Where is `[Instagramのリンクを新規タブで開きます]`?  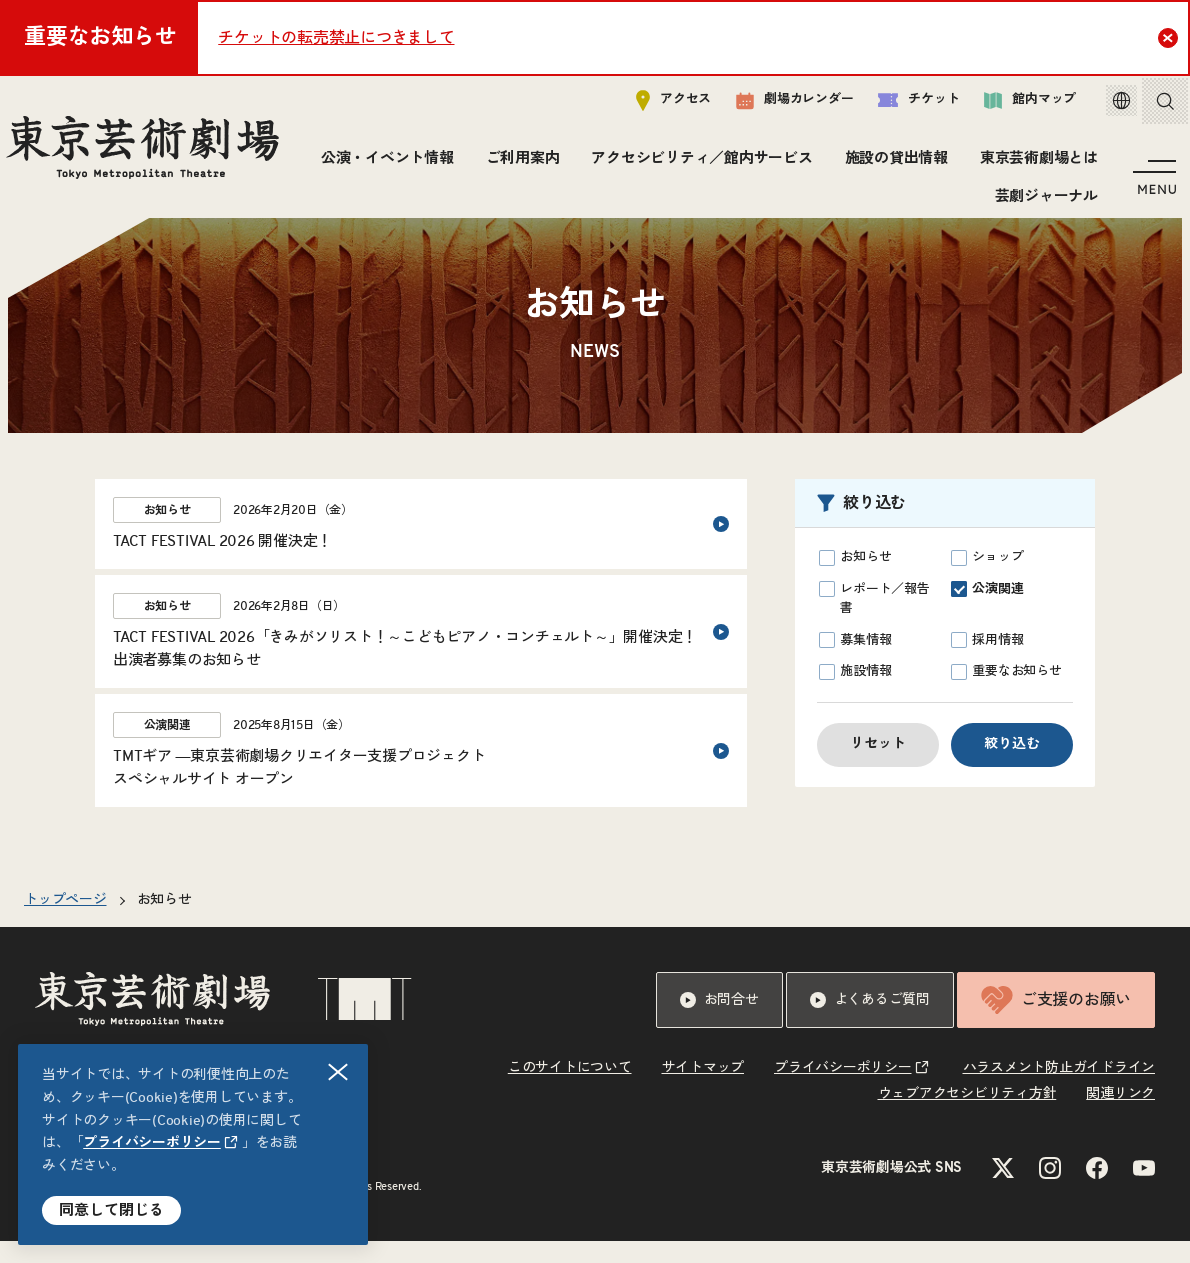
[Instagramのリンクを新規タブで開きます] is located at coordinates (1050, 1190).